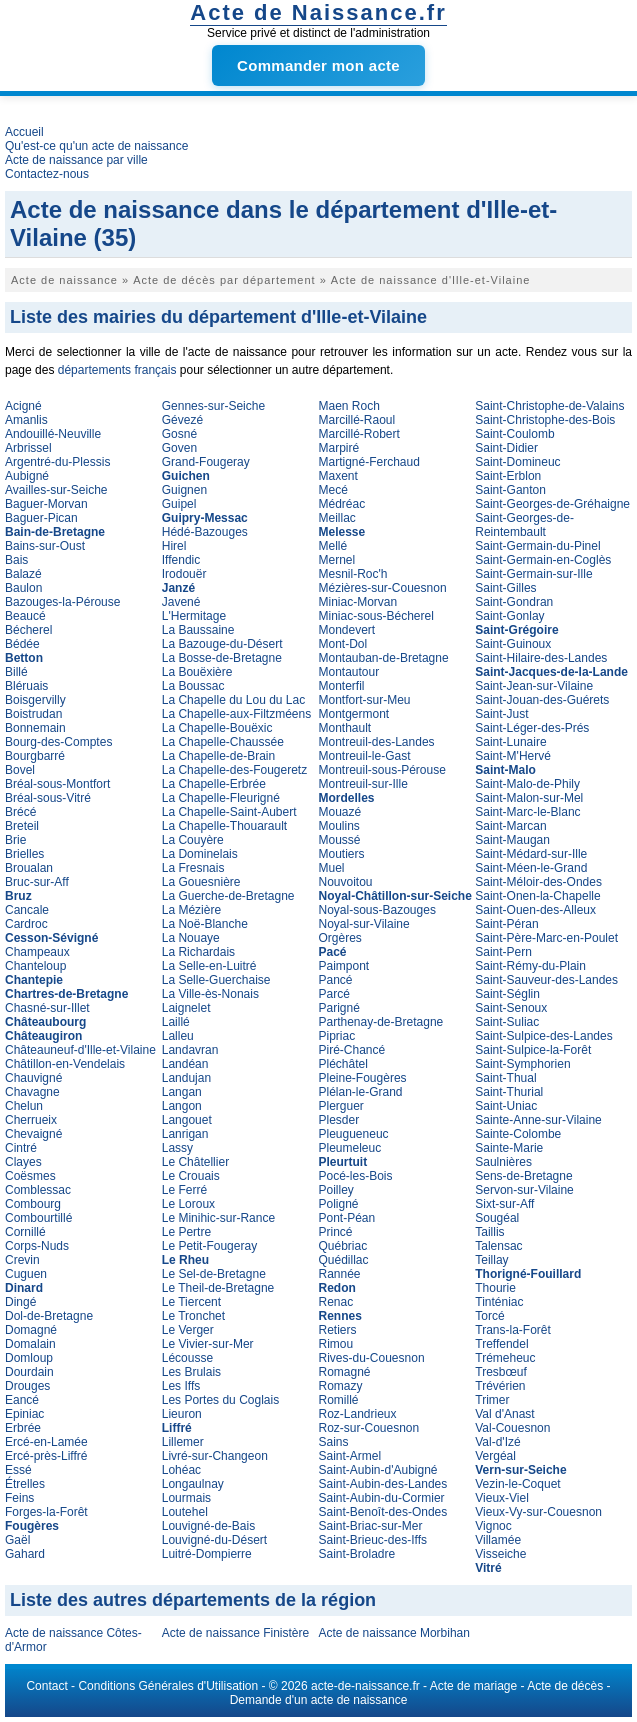 This screenshot has height=1722, width=637. I want to click on Renac, so click(336, 1302).